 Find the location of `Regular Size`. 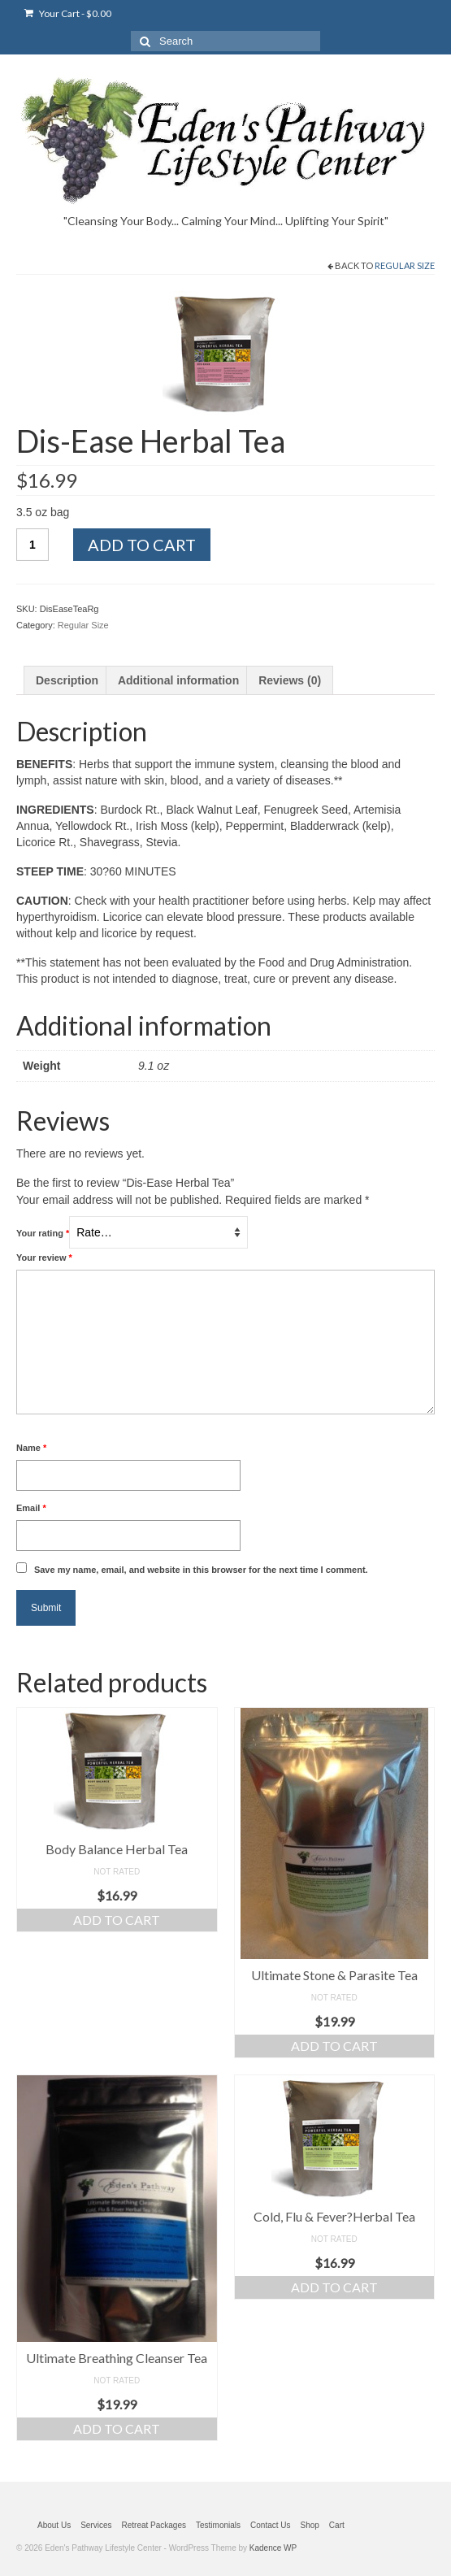

Regular Size is located at coordinates (405, 265).